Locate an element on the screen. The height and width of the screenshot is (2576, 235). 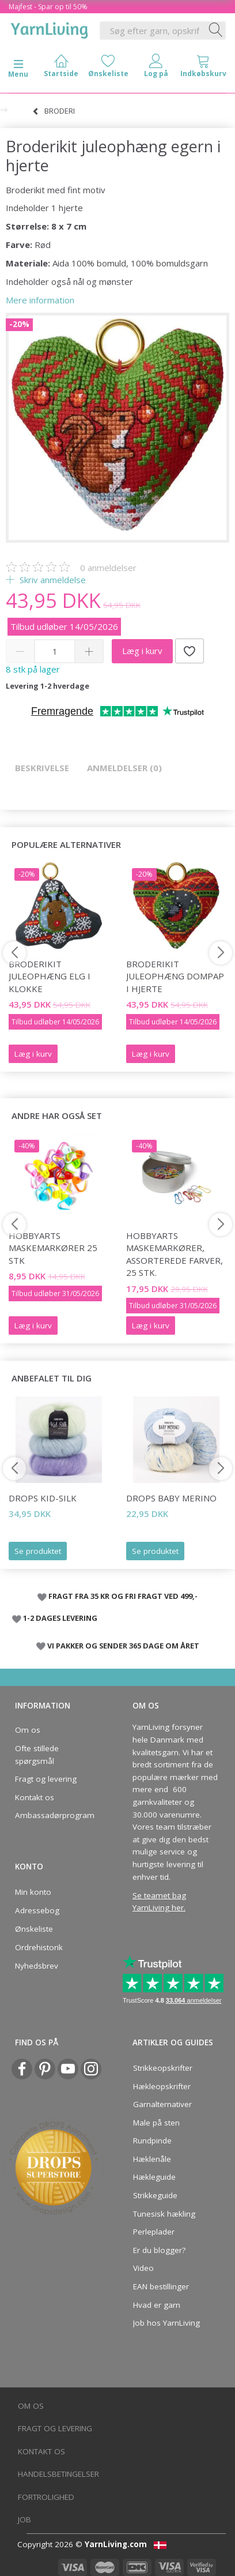
[tabs] is located at coordinates (203, 68).